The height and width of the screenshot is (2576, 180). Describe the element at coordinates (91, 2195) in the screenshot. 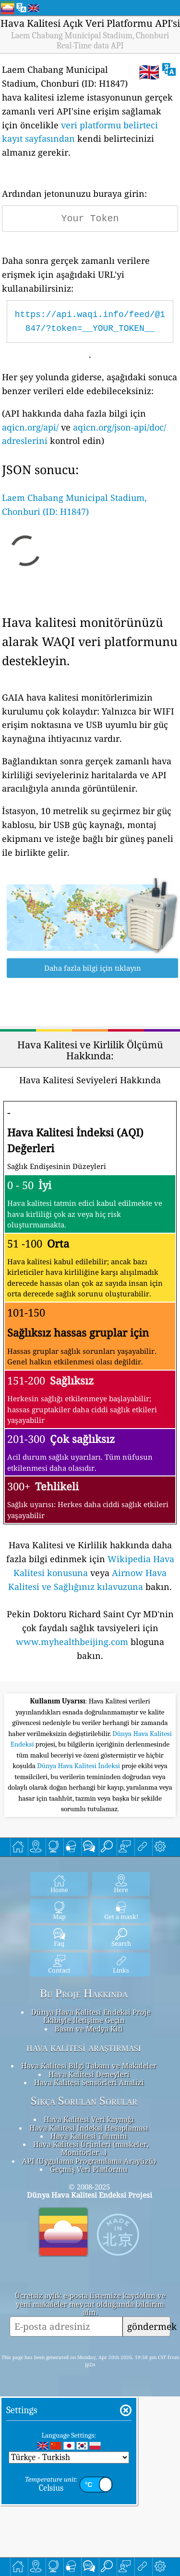

I see `Dünya Hava Kalitesi Endeksi Proje Ekibiyle İletişime Geçin` at that location.